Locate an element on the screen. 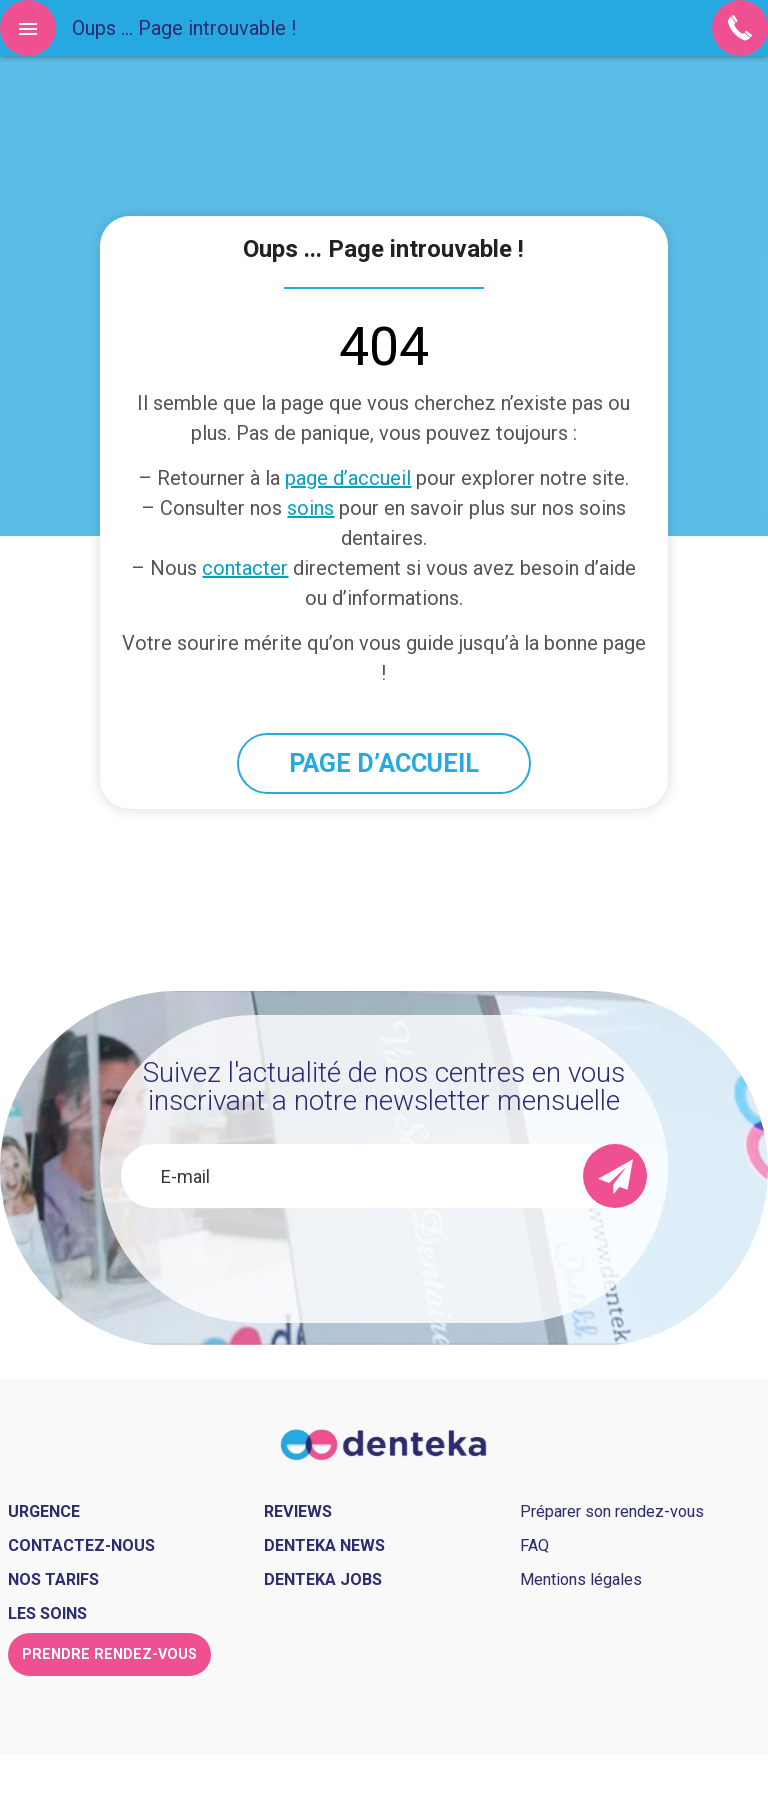  Préparer son rendez-vous is located at coordinates (612, 1511).